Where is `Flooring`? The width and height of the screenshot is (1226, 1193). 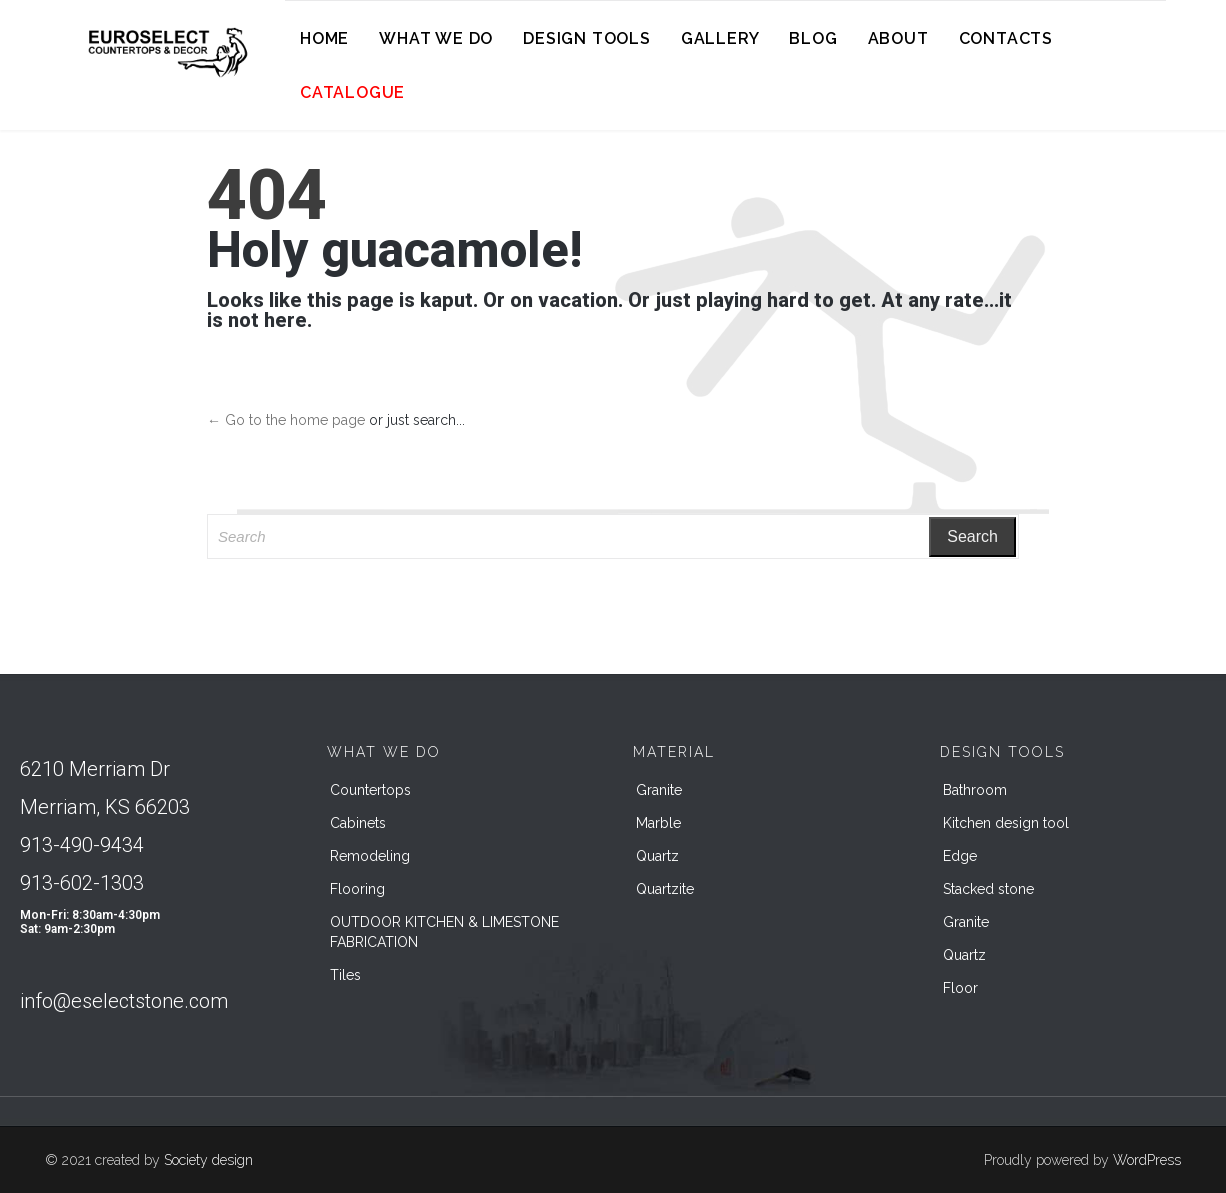
Flooring is located at coordinates (357, 889).